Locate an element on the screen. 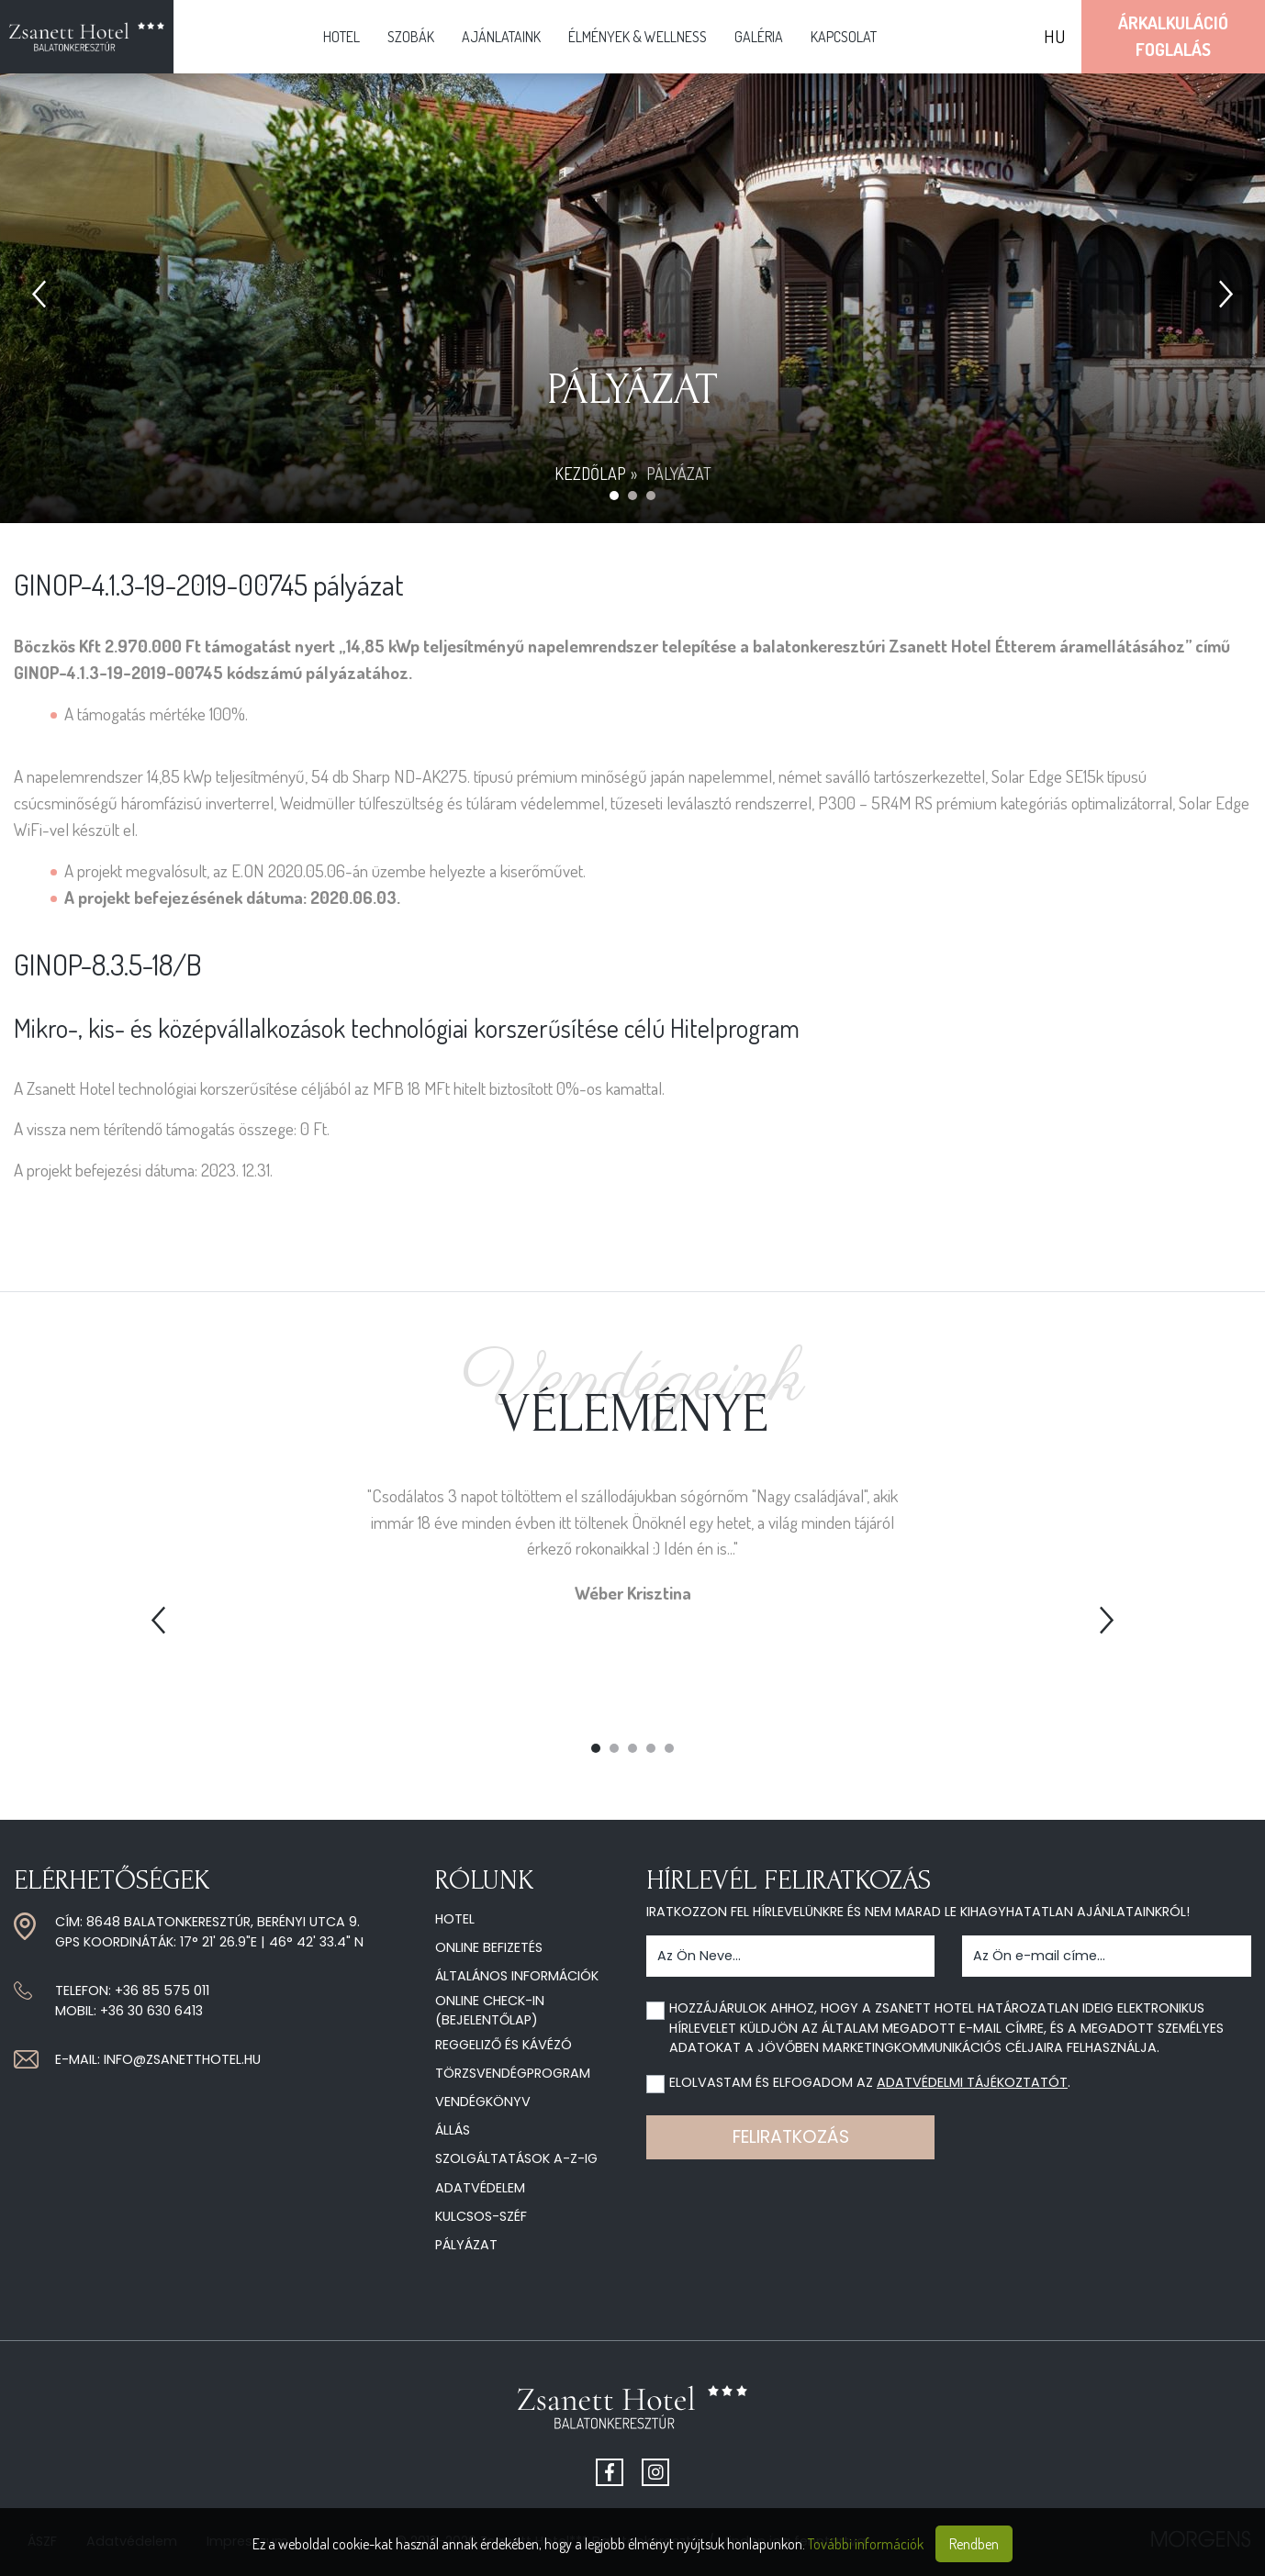 The height and width of the screenshot is (2576, 1265). 1 [tab] is located at coordinates (595, 1748).